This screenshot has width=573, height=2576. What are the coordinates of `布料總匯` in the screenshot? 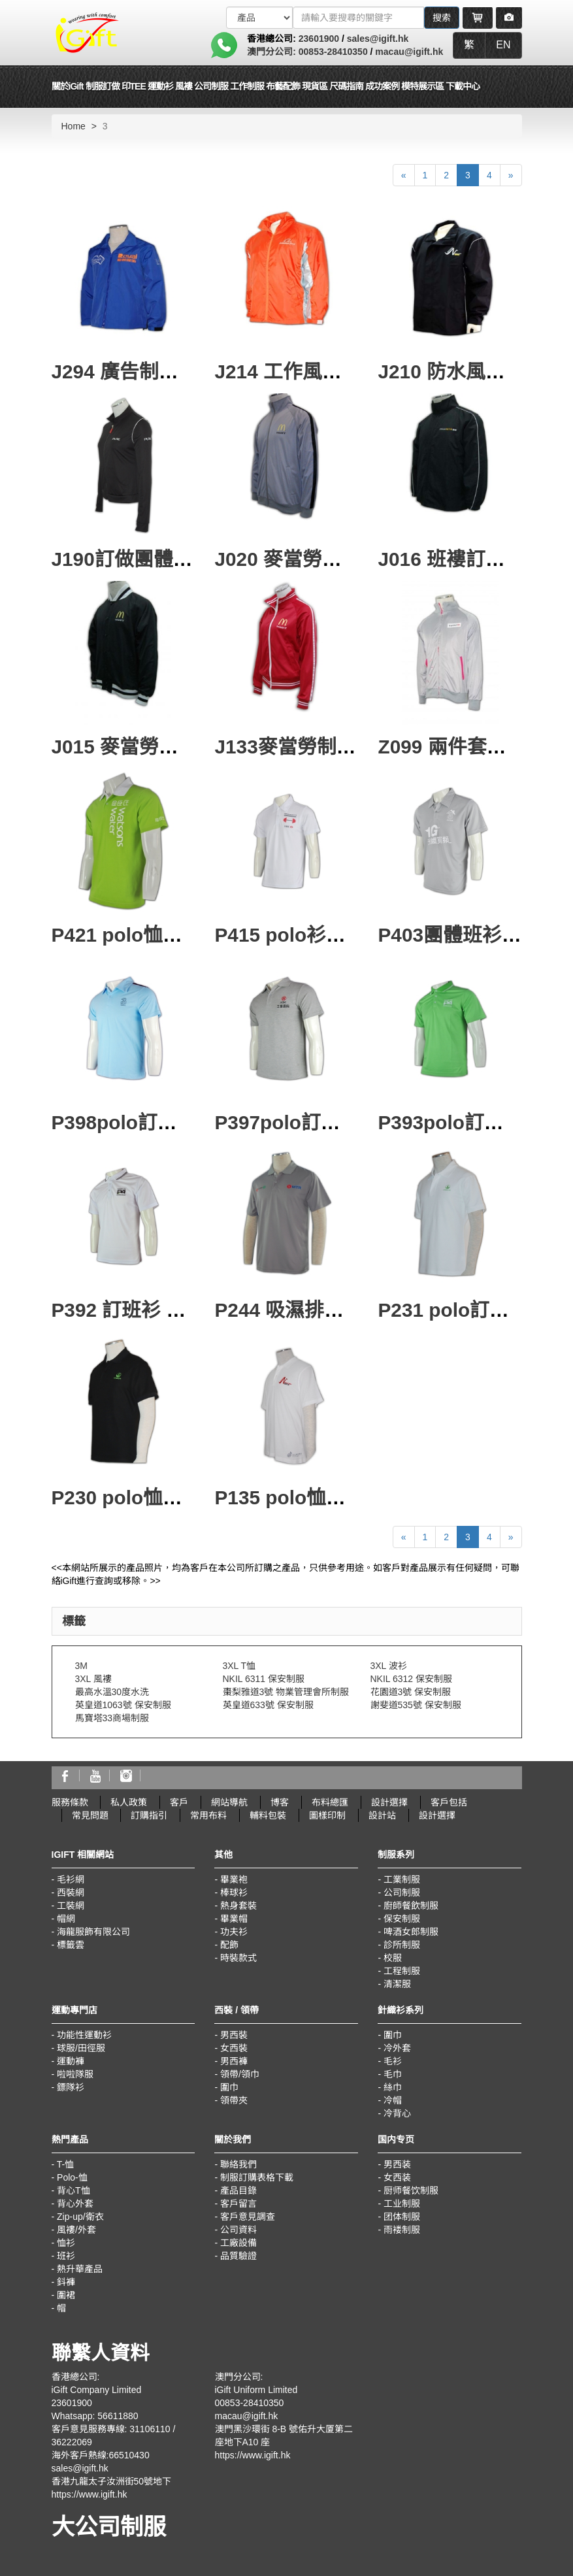 It's located at (330, 1802).